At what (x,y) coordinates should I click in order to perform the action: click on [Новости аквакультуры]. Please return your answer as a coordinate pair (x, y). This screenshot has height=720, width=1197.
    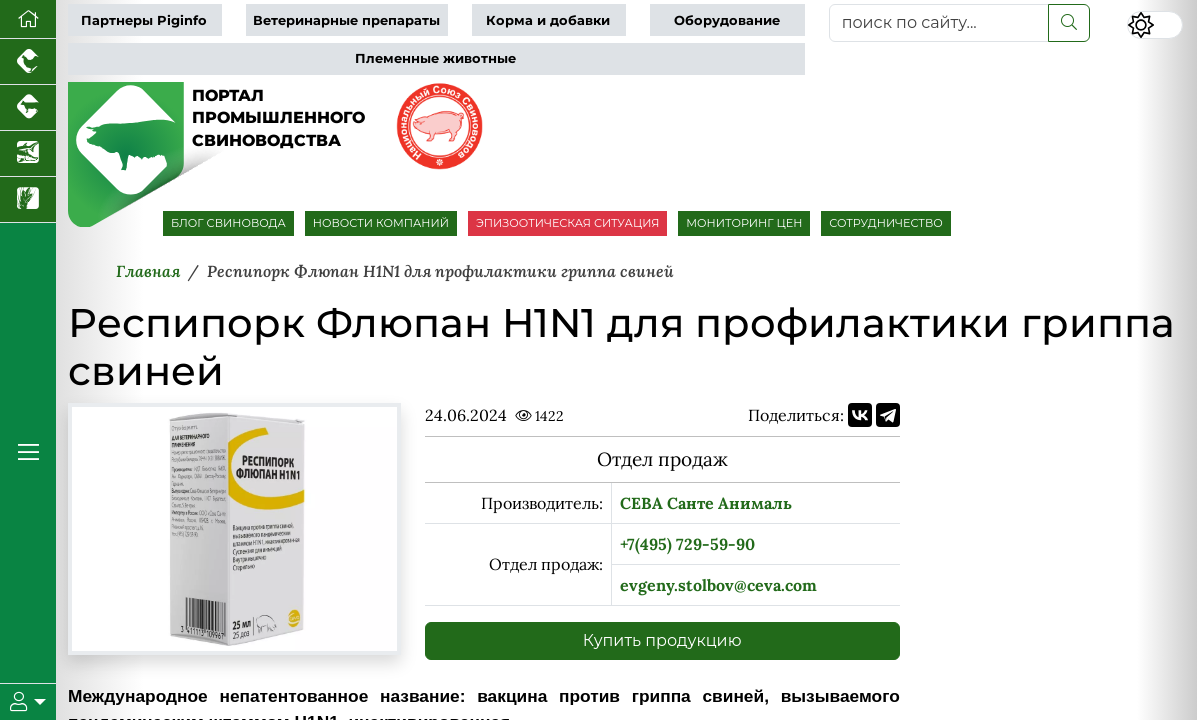
    Looking at the image, I should click on (28, 154).